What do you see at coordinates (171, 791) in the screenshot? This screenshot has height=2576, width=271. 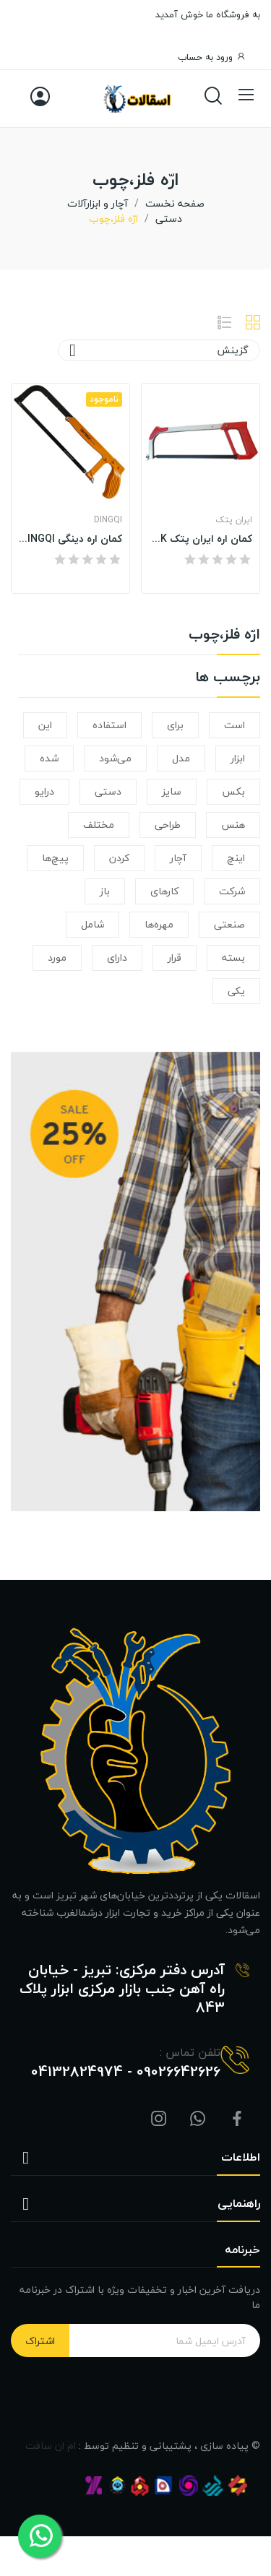 I see `سایز` at bounding box center [171, 791].